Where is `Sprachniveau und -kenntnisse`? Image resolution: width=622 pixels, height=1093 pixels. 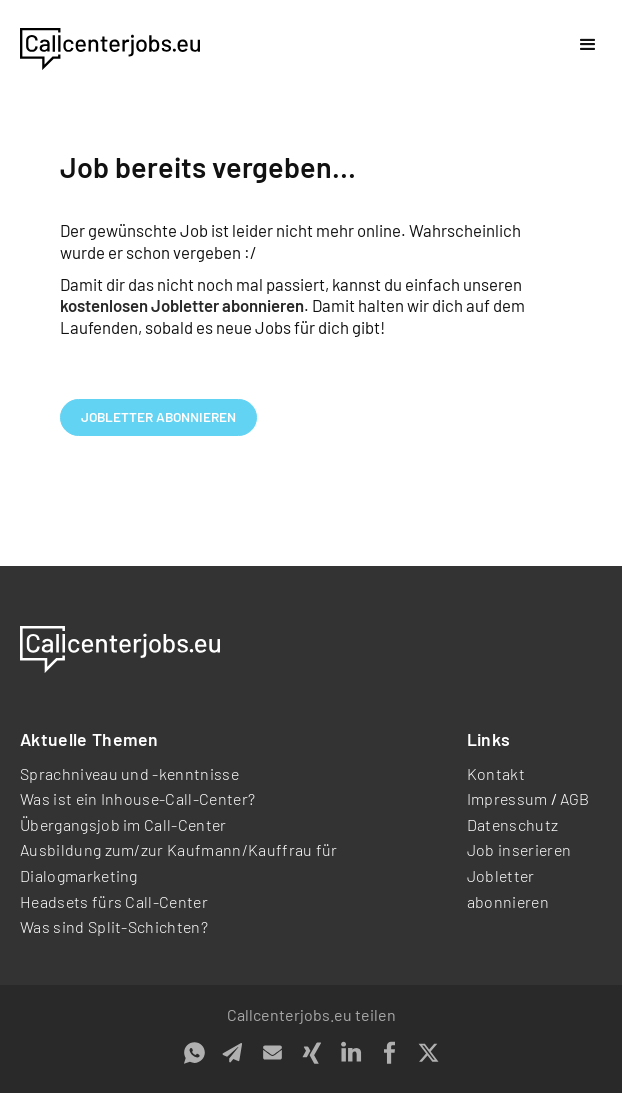 Sprachniveau und -kenntnisse is located at coordinates (129, 773).